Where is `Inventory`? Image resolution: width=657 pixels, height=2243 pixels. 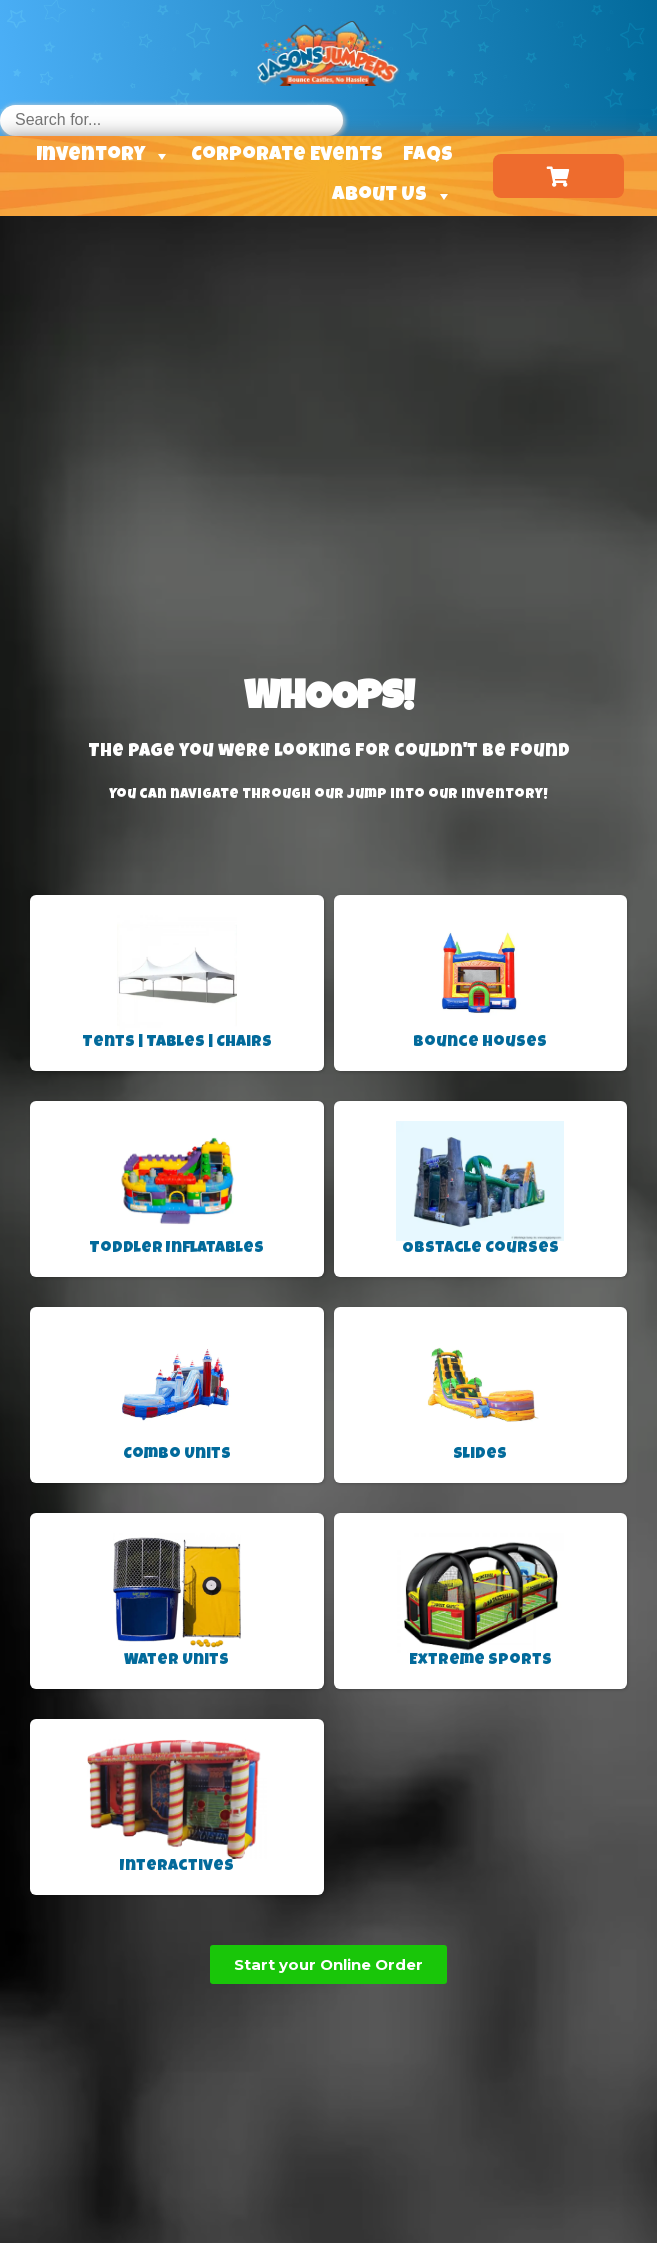
Inventory is located at coordinates (103, 156).